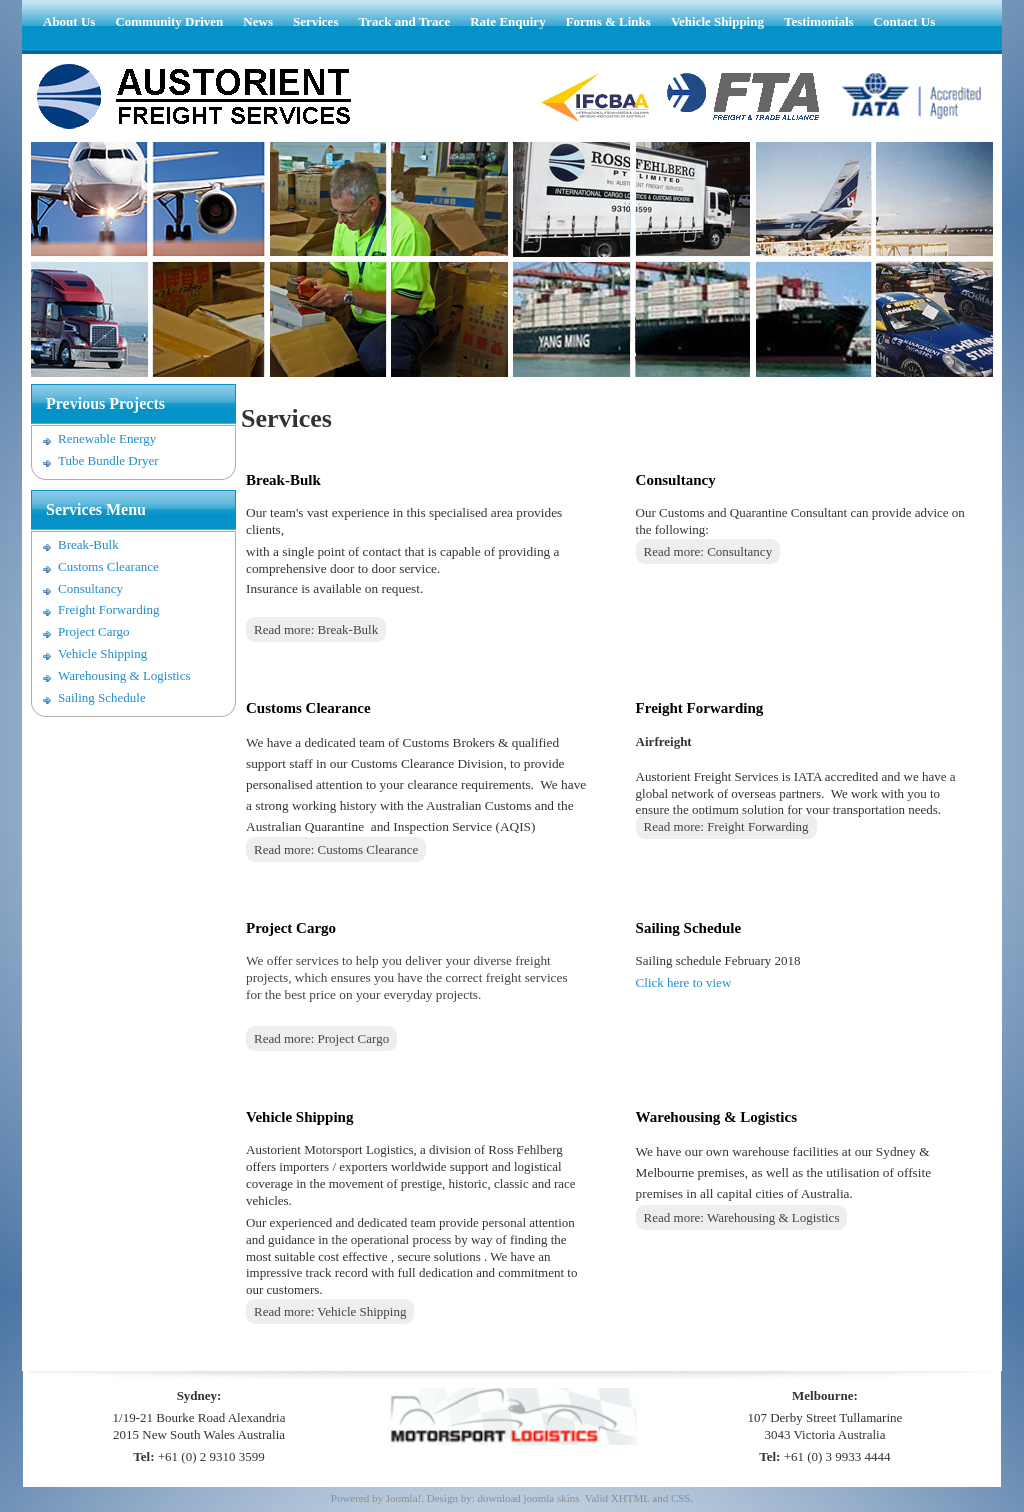 This screenshot has width=1024, height=1512. What do you see at coordinates (608, 21) in the screenshot?
I see `Forms & Links` at bounding box center [608, 21].